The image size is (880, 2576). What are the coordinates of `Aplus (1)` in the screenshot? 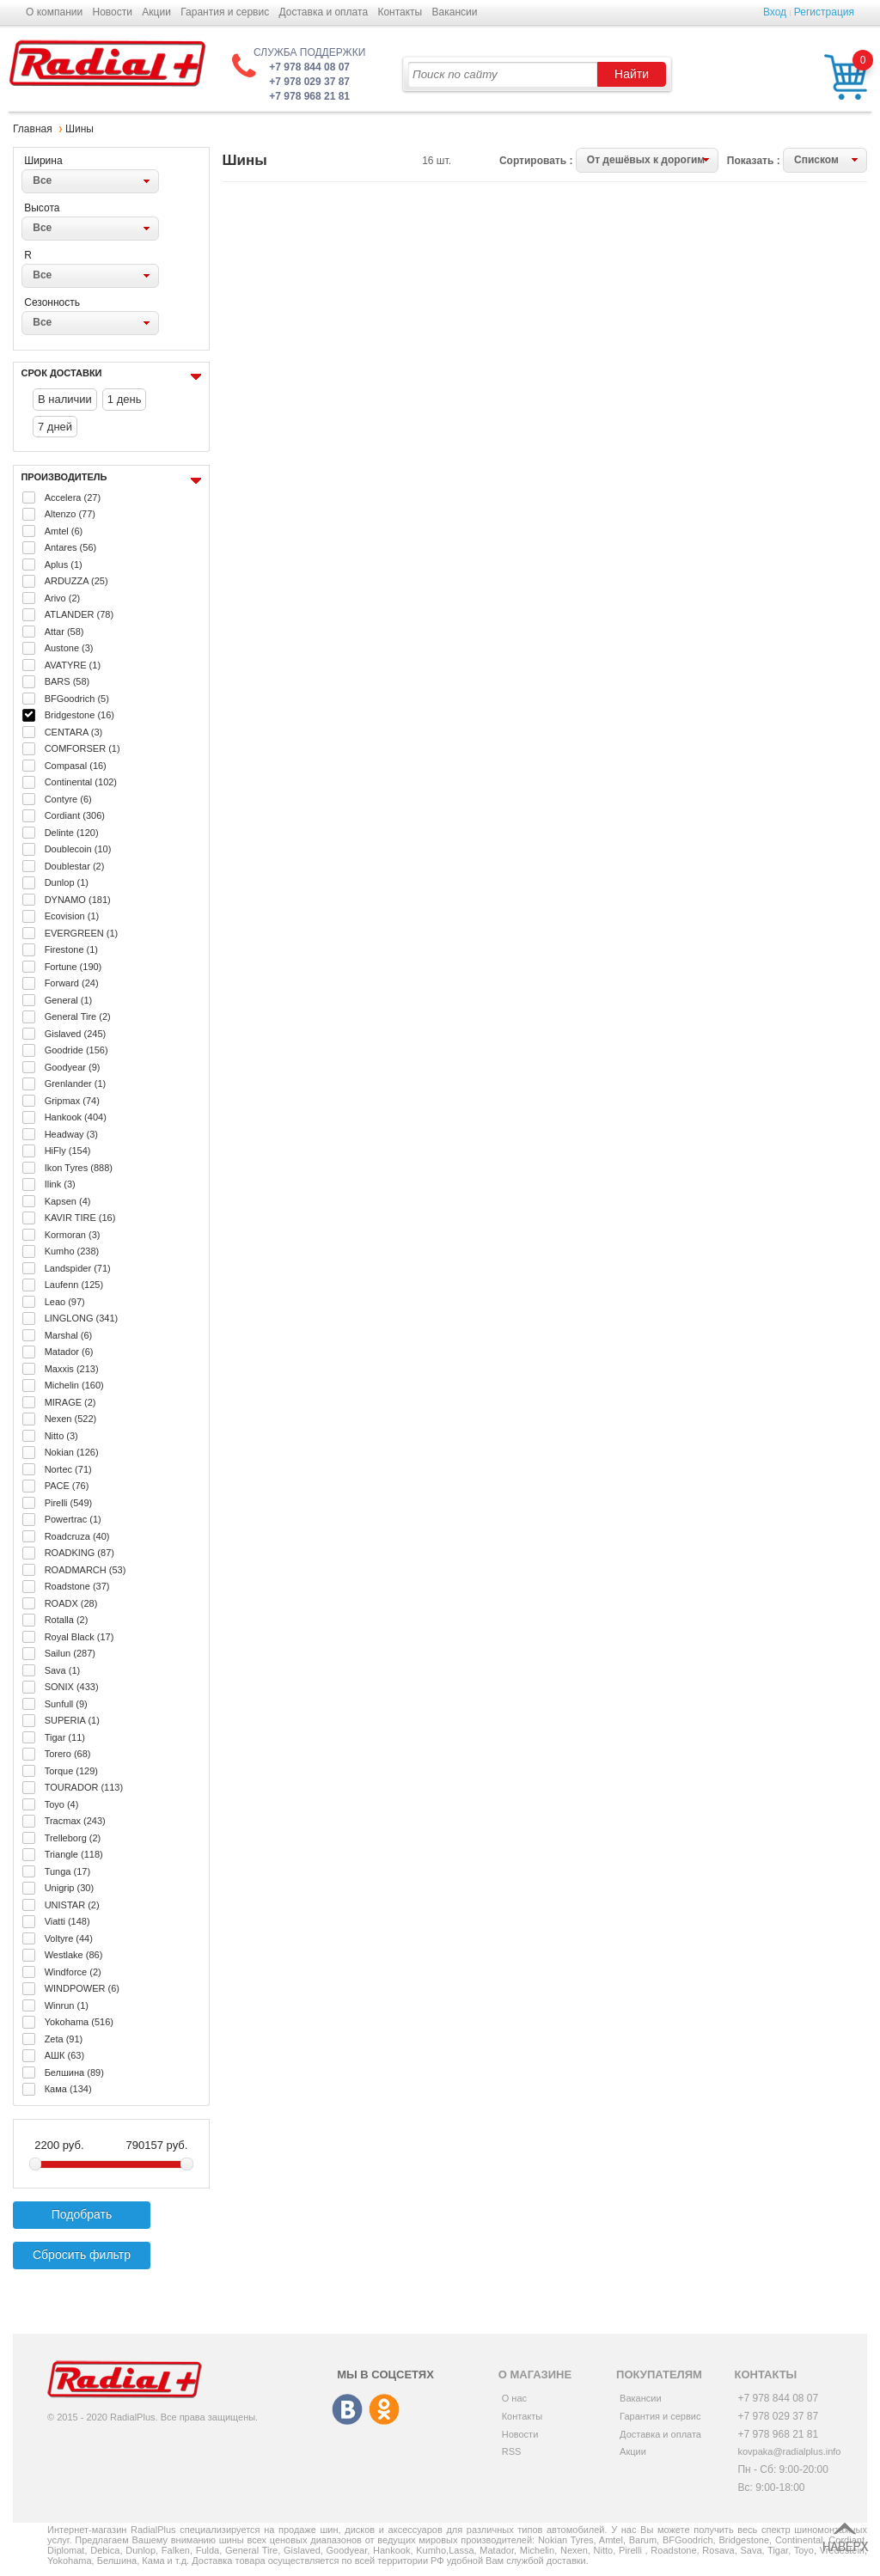 It's located at (63, 564).